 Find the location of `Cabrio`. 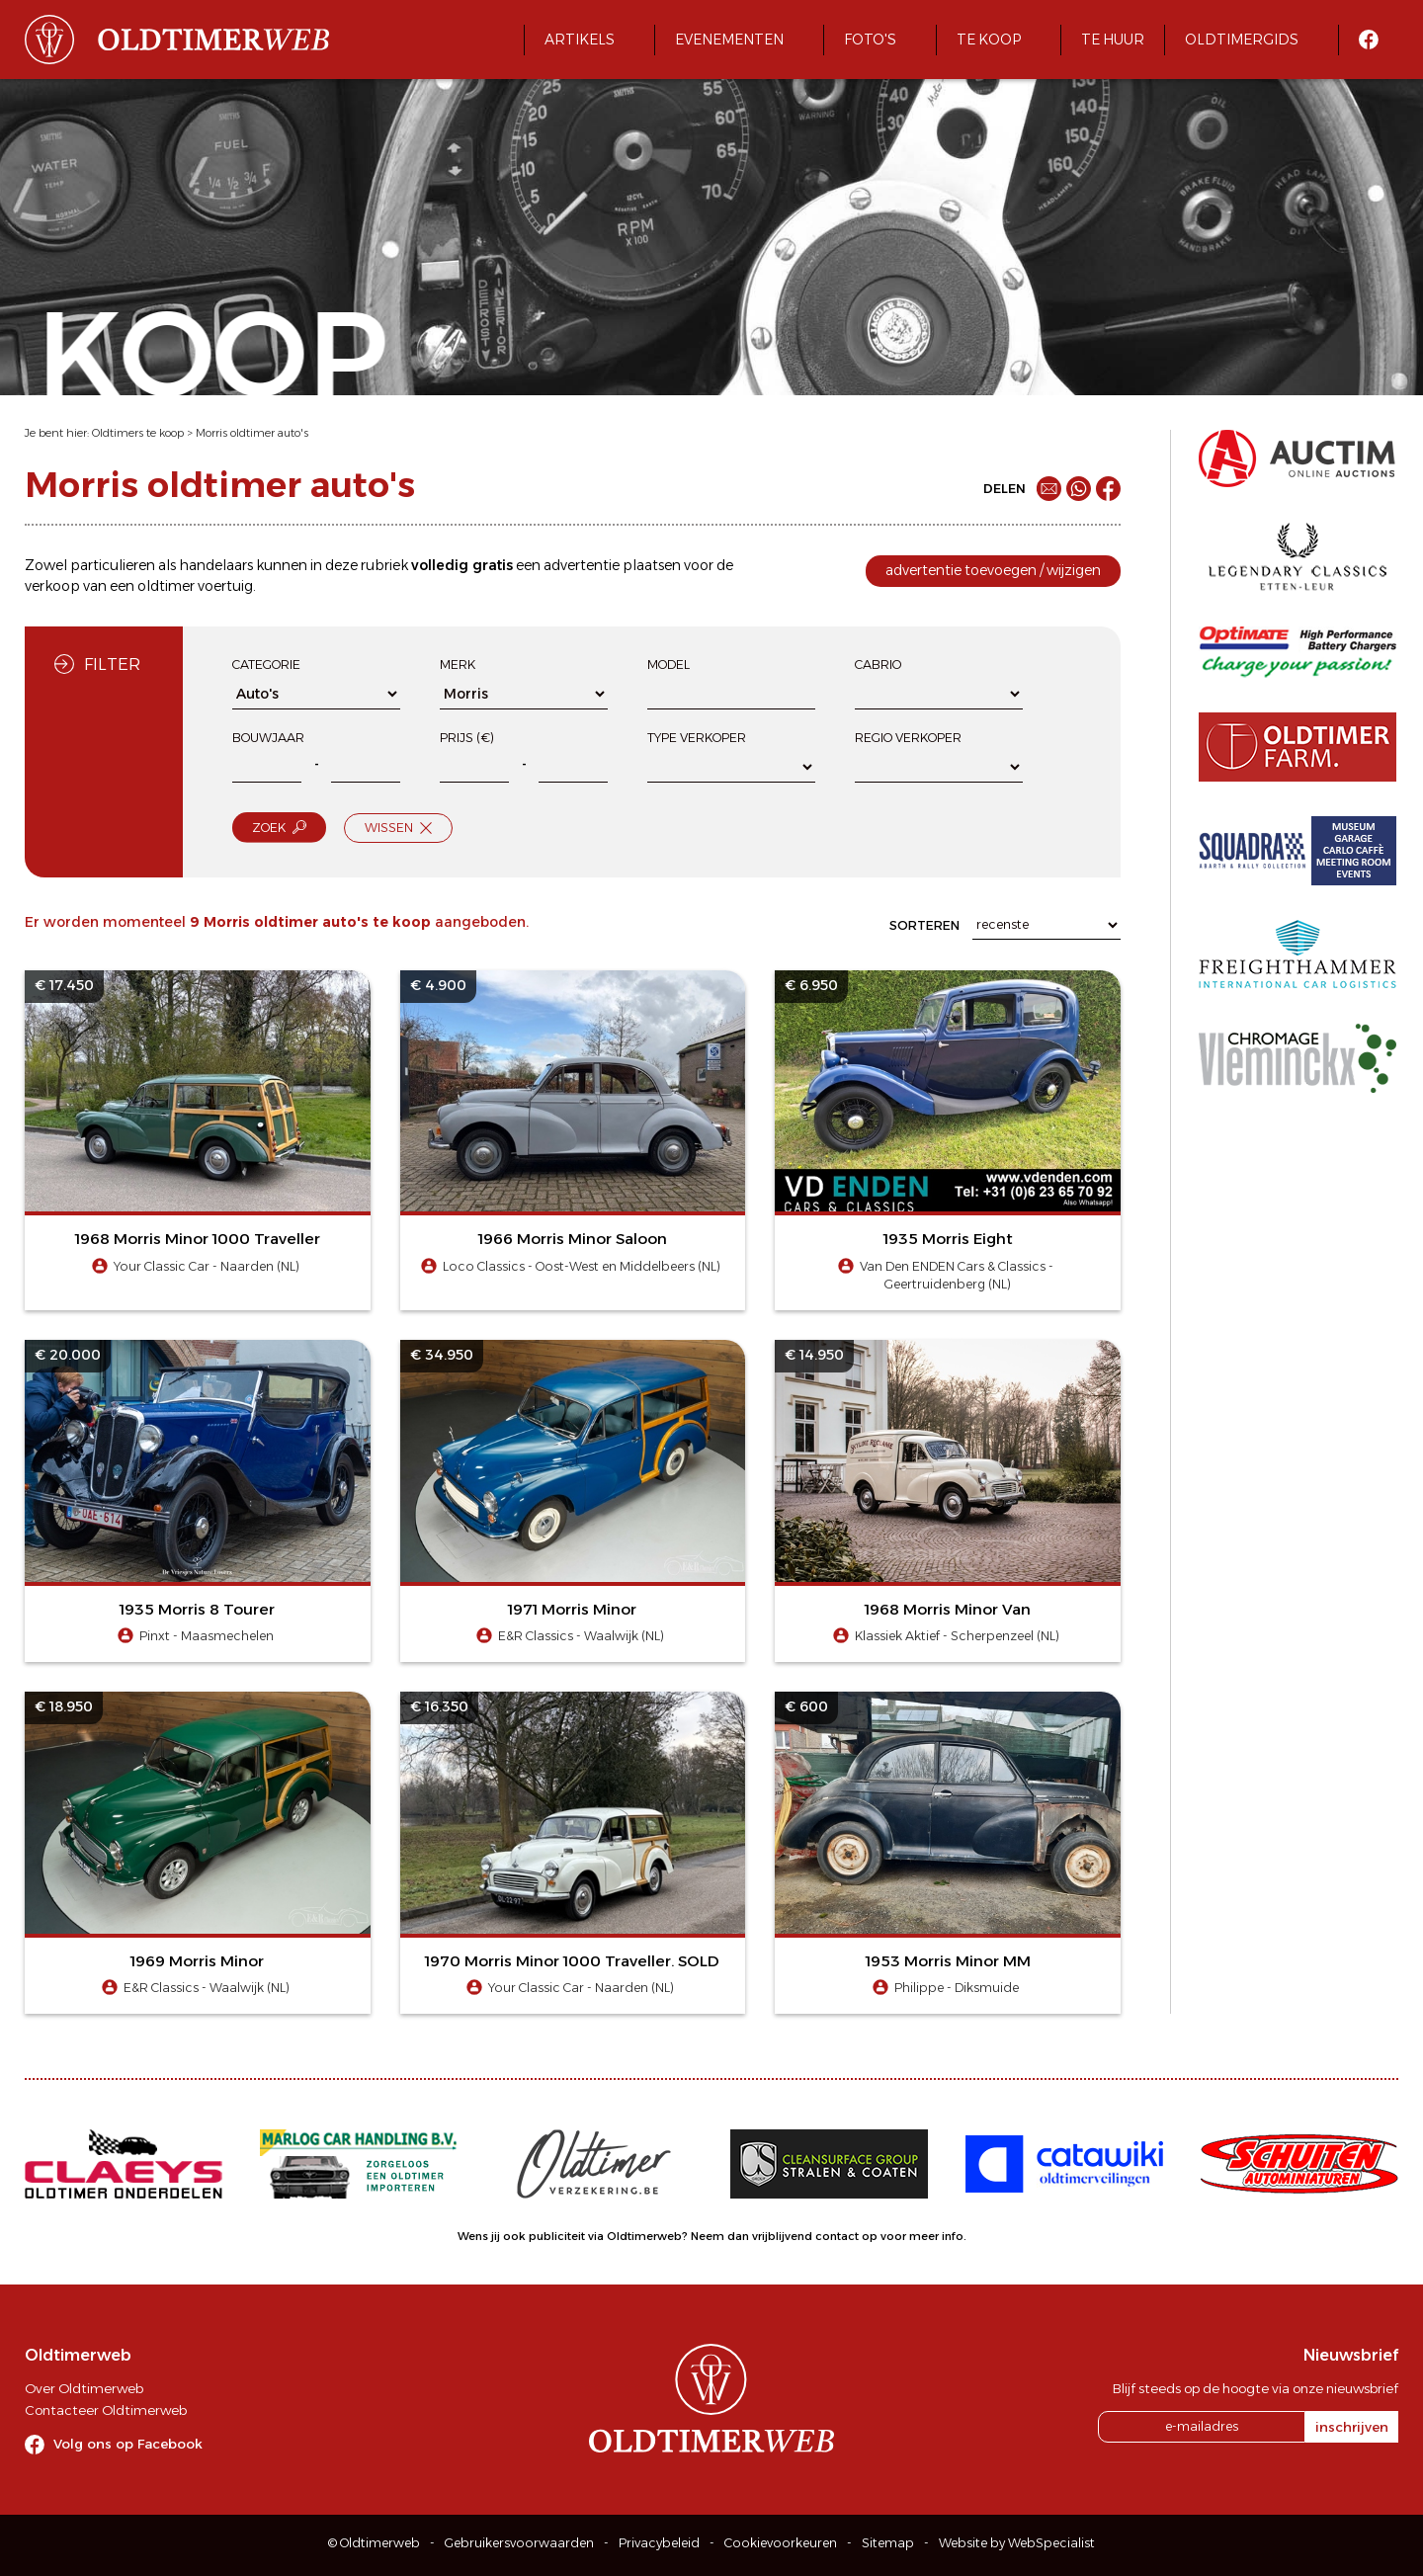

Cabrio is located at coordinates (878, 664).